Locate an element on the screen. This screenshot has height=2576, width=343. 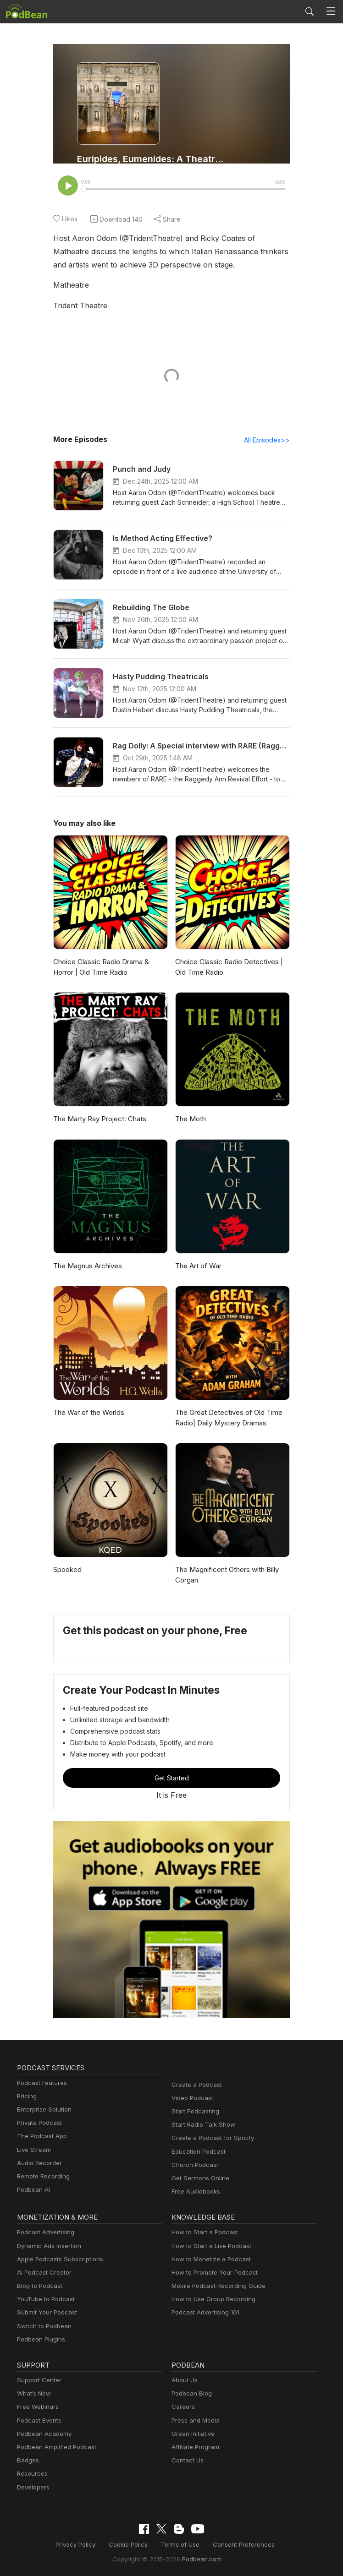
Careers is located at coordinates (182, 2407).